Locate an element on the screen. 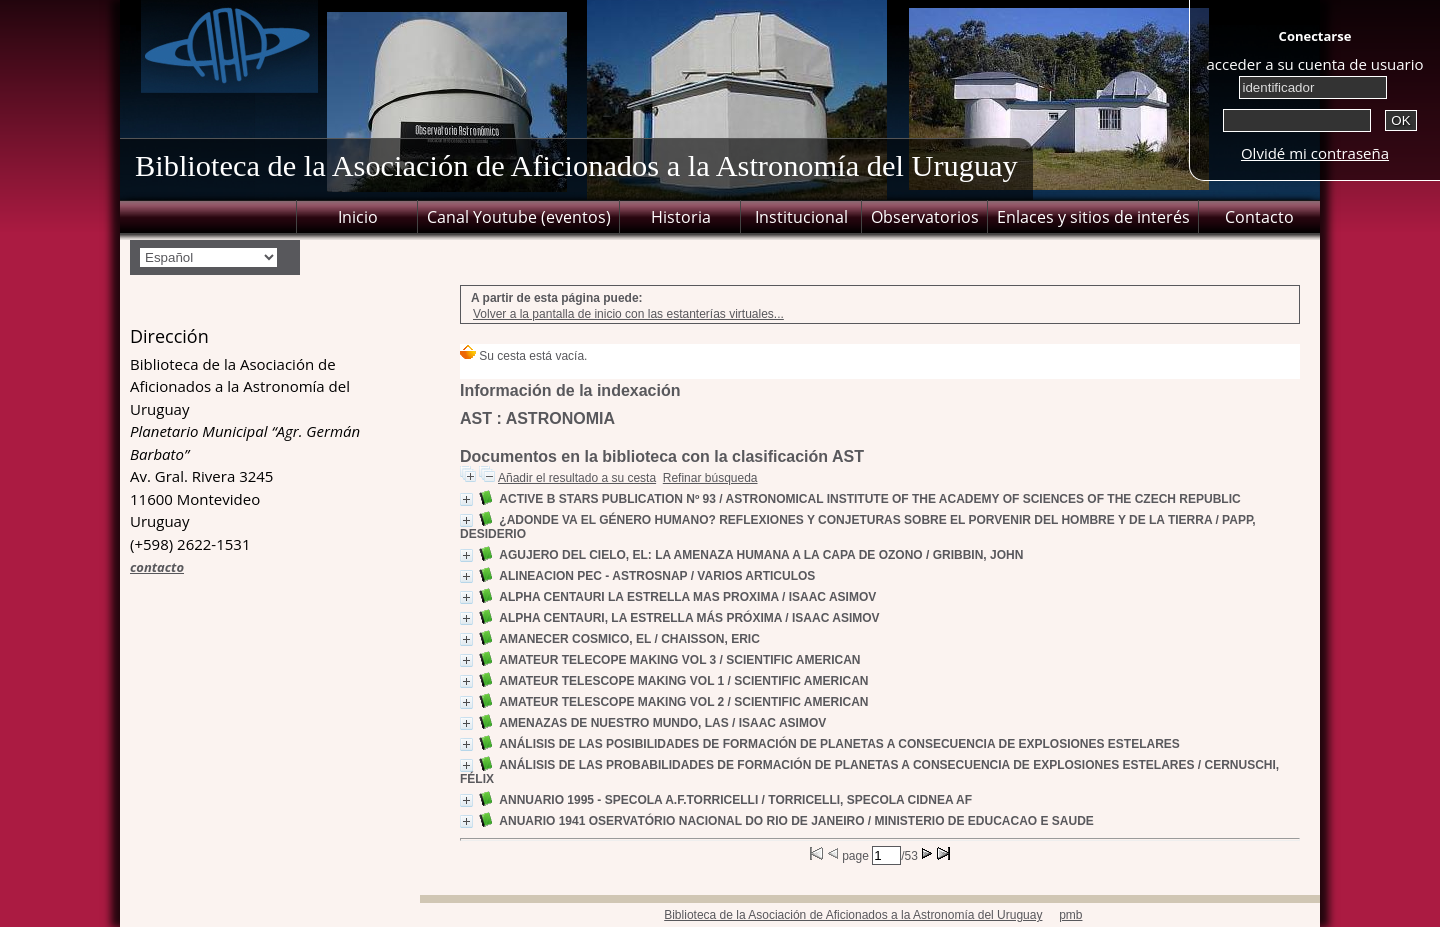 The height and width of the screenshot is (927, 1440). Enlaces y sitios de interés is located at coordinates (1093, 217).